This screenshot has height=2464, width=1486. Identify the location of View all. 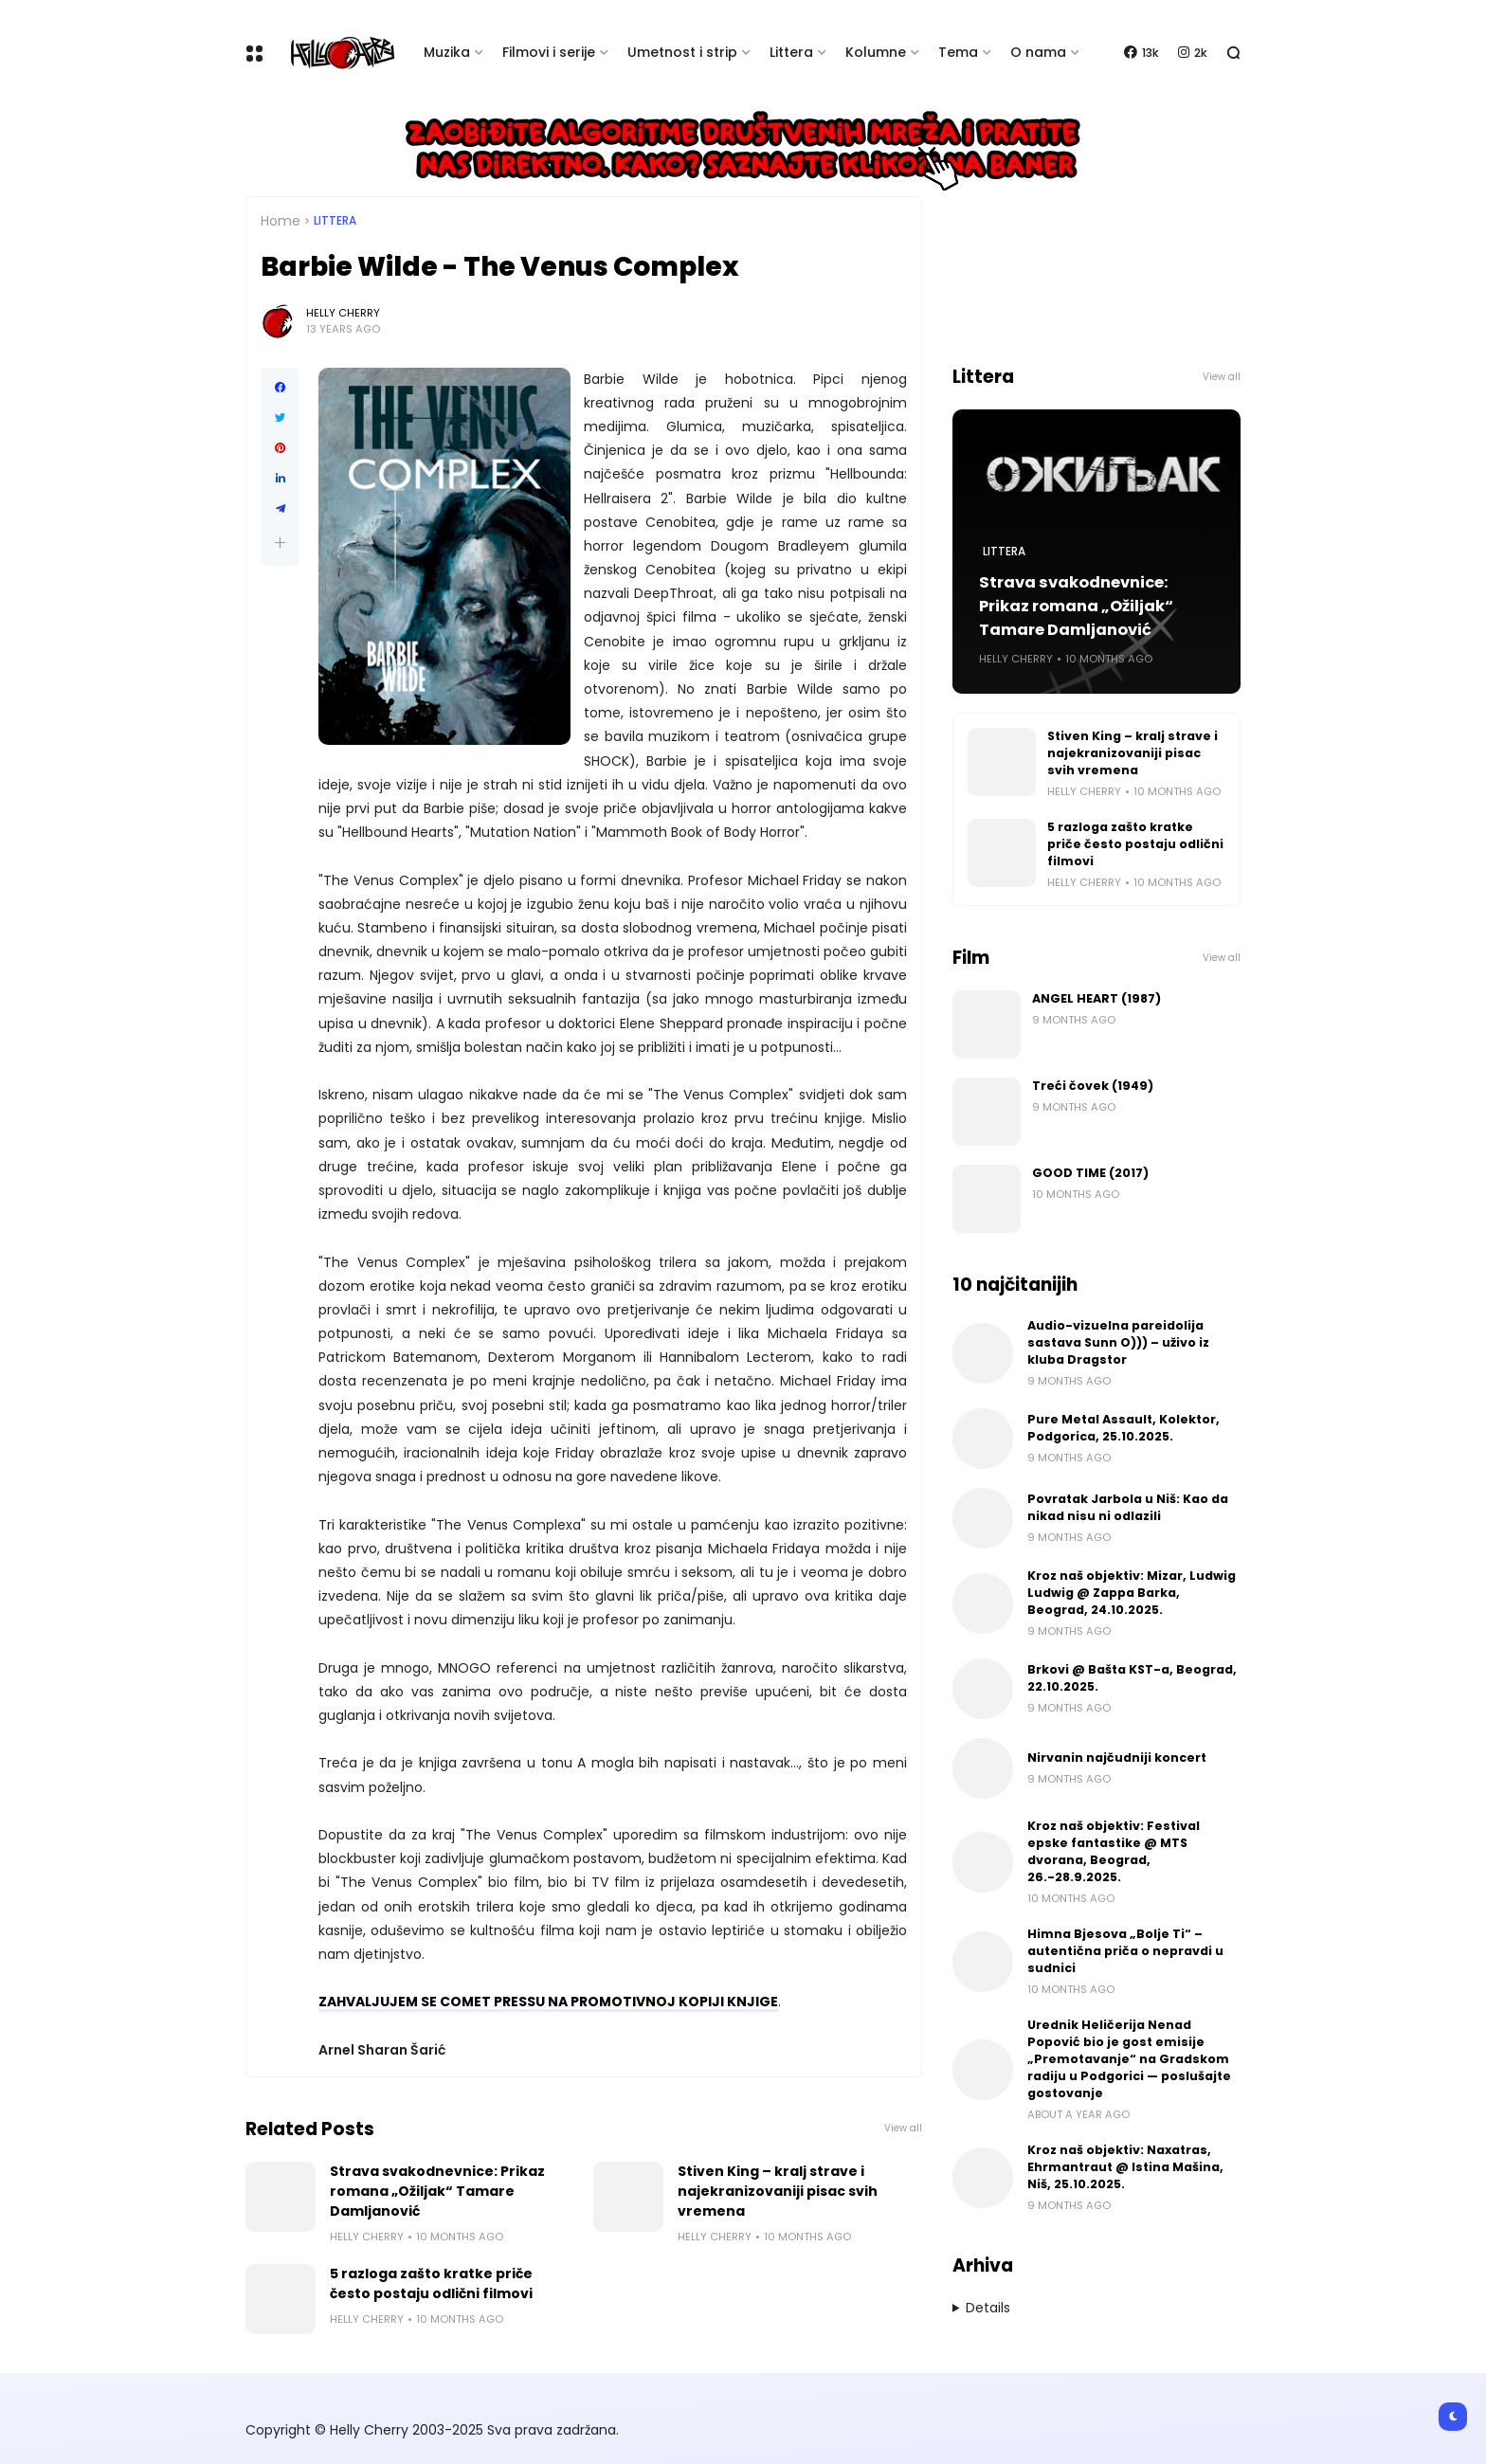
(903, 2128).